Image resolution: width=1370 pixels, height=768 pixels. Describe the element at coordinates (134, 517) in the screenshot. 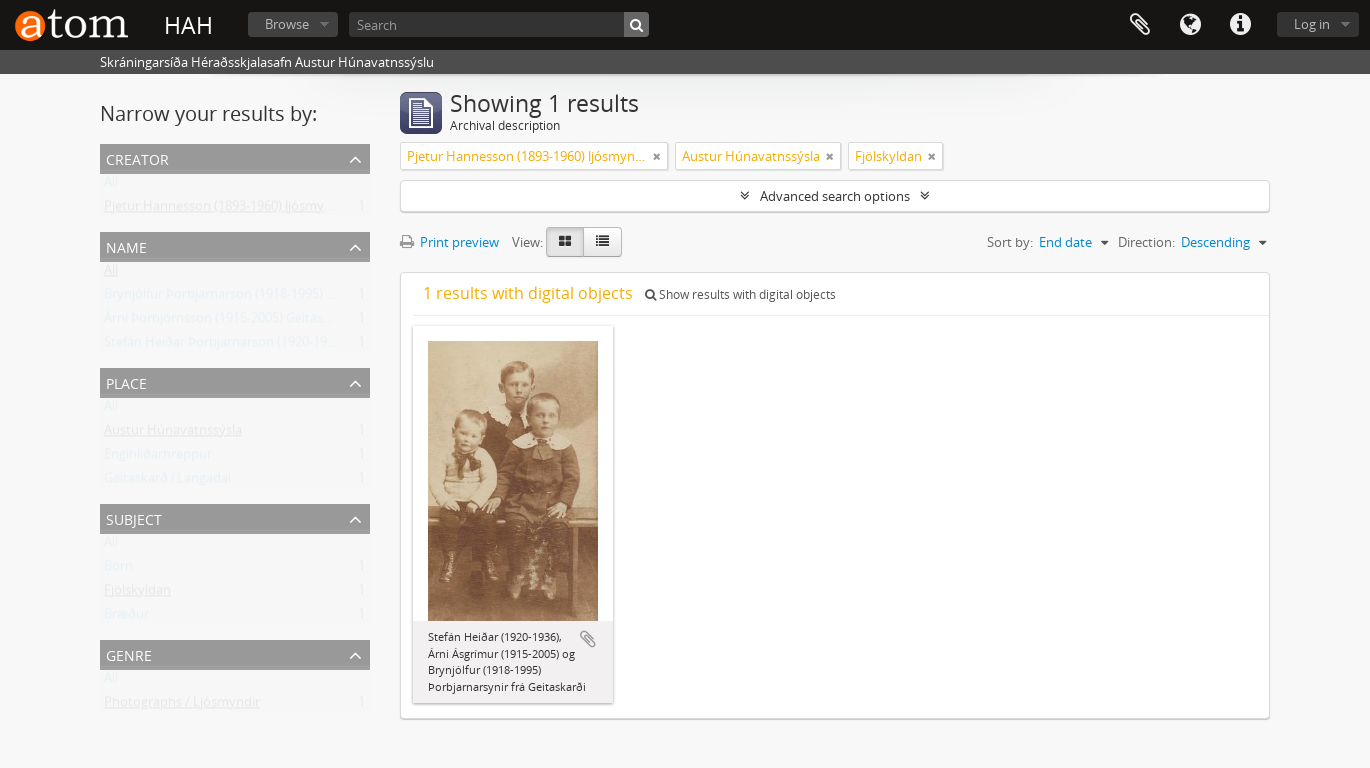

I see `Subject` at that location.